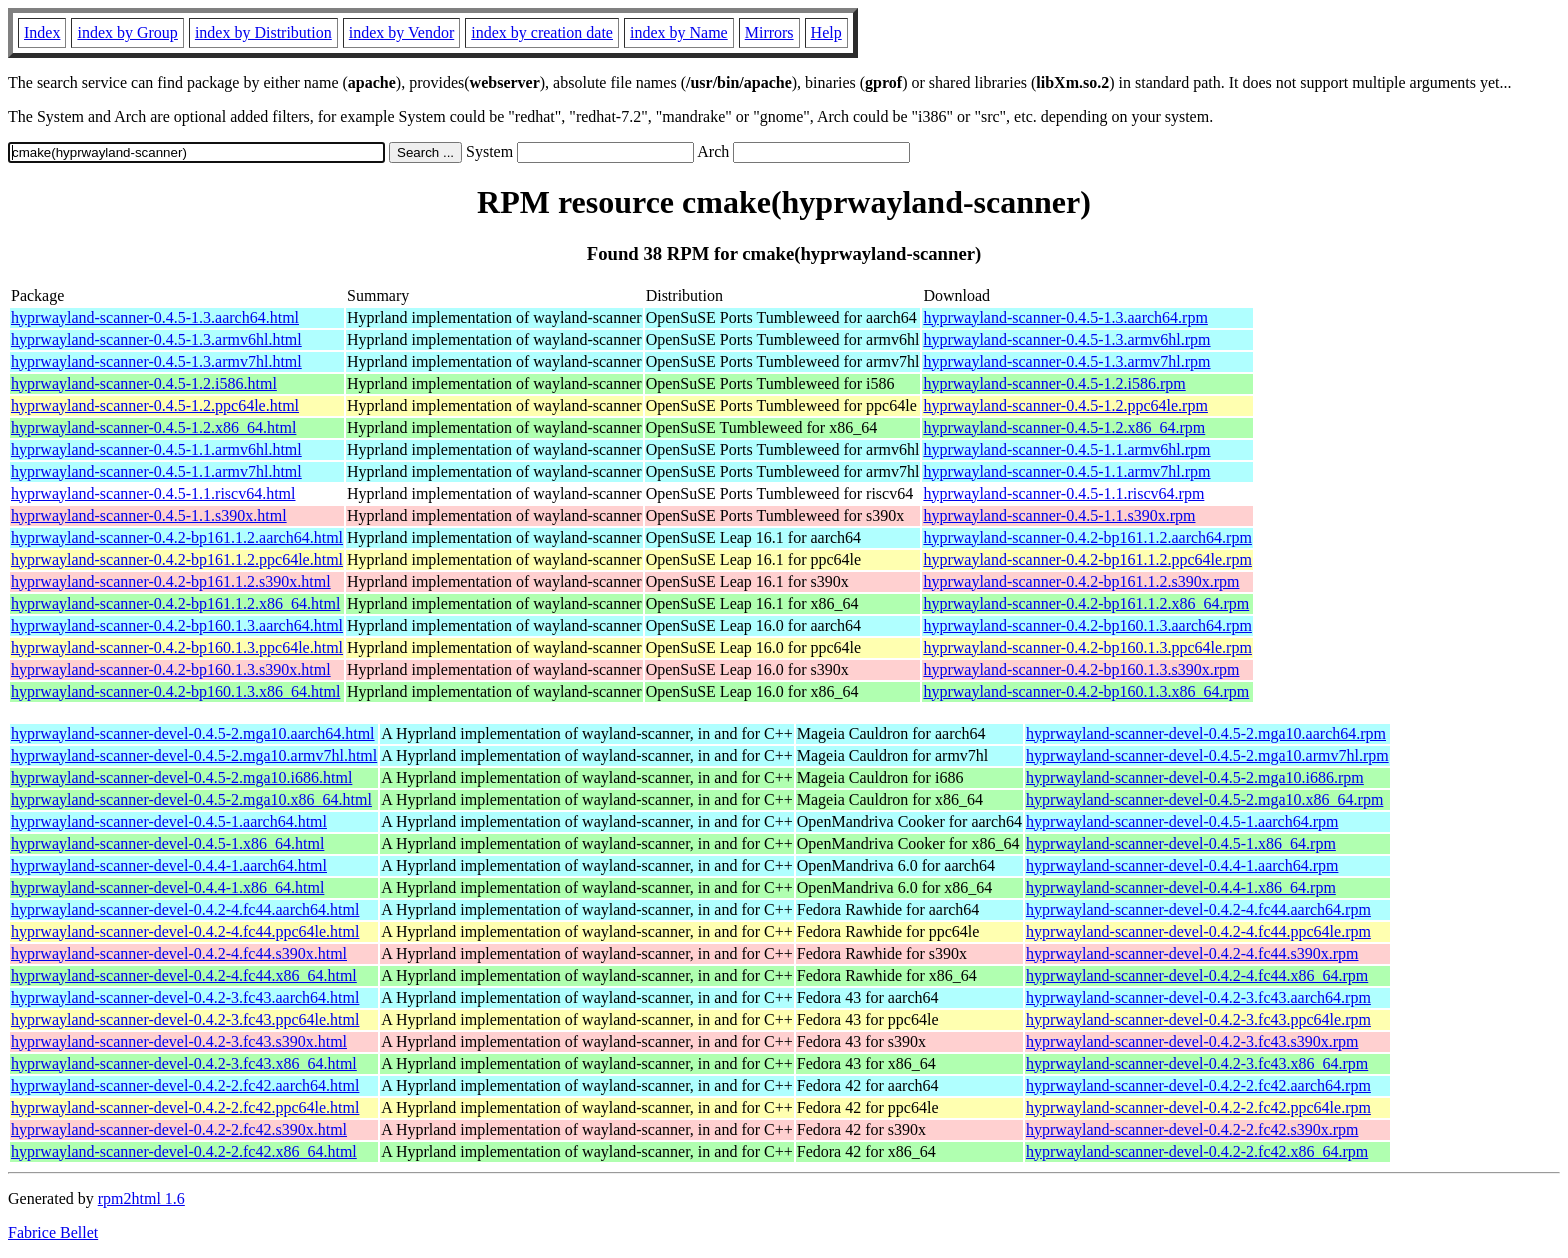 This screenshot has width=1568, height=1258. Describe the element at coordinates (1066, 361) in the screenshot. I see `hyprwayland-scanner-0.4.5-1.3.armv7hl.rpm` at that location.